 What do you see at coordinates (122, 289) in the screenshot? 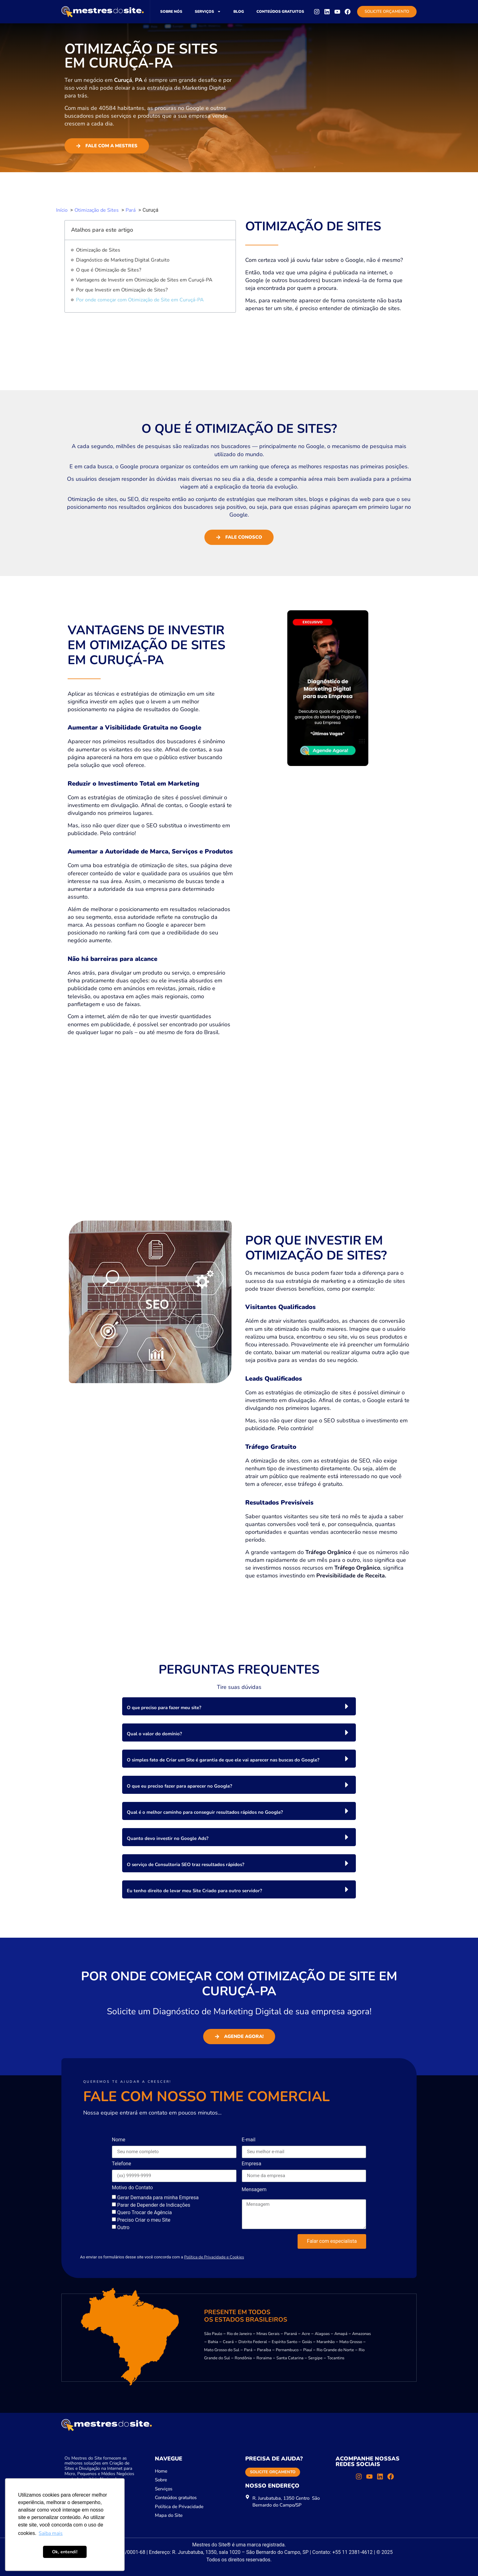
I see `Por que Investir em Otimização de Sites?` at bounding box center [122, 289].